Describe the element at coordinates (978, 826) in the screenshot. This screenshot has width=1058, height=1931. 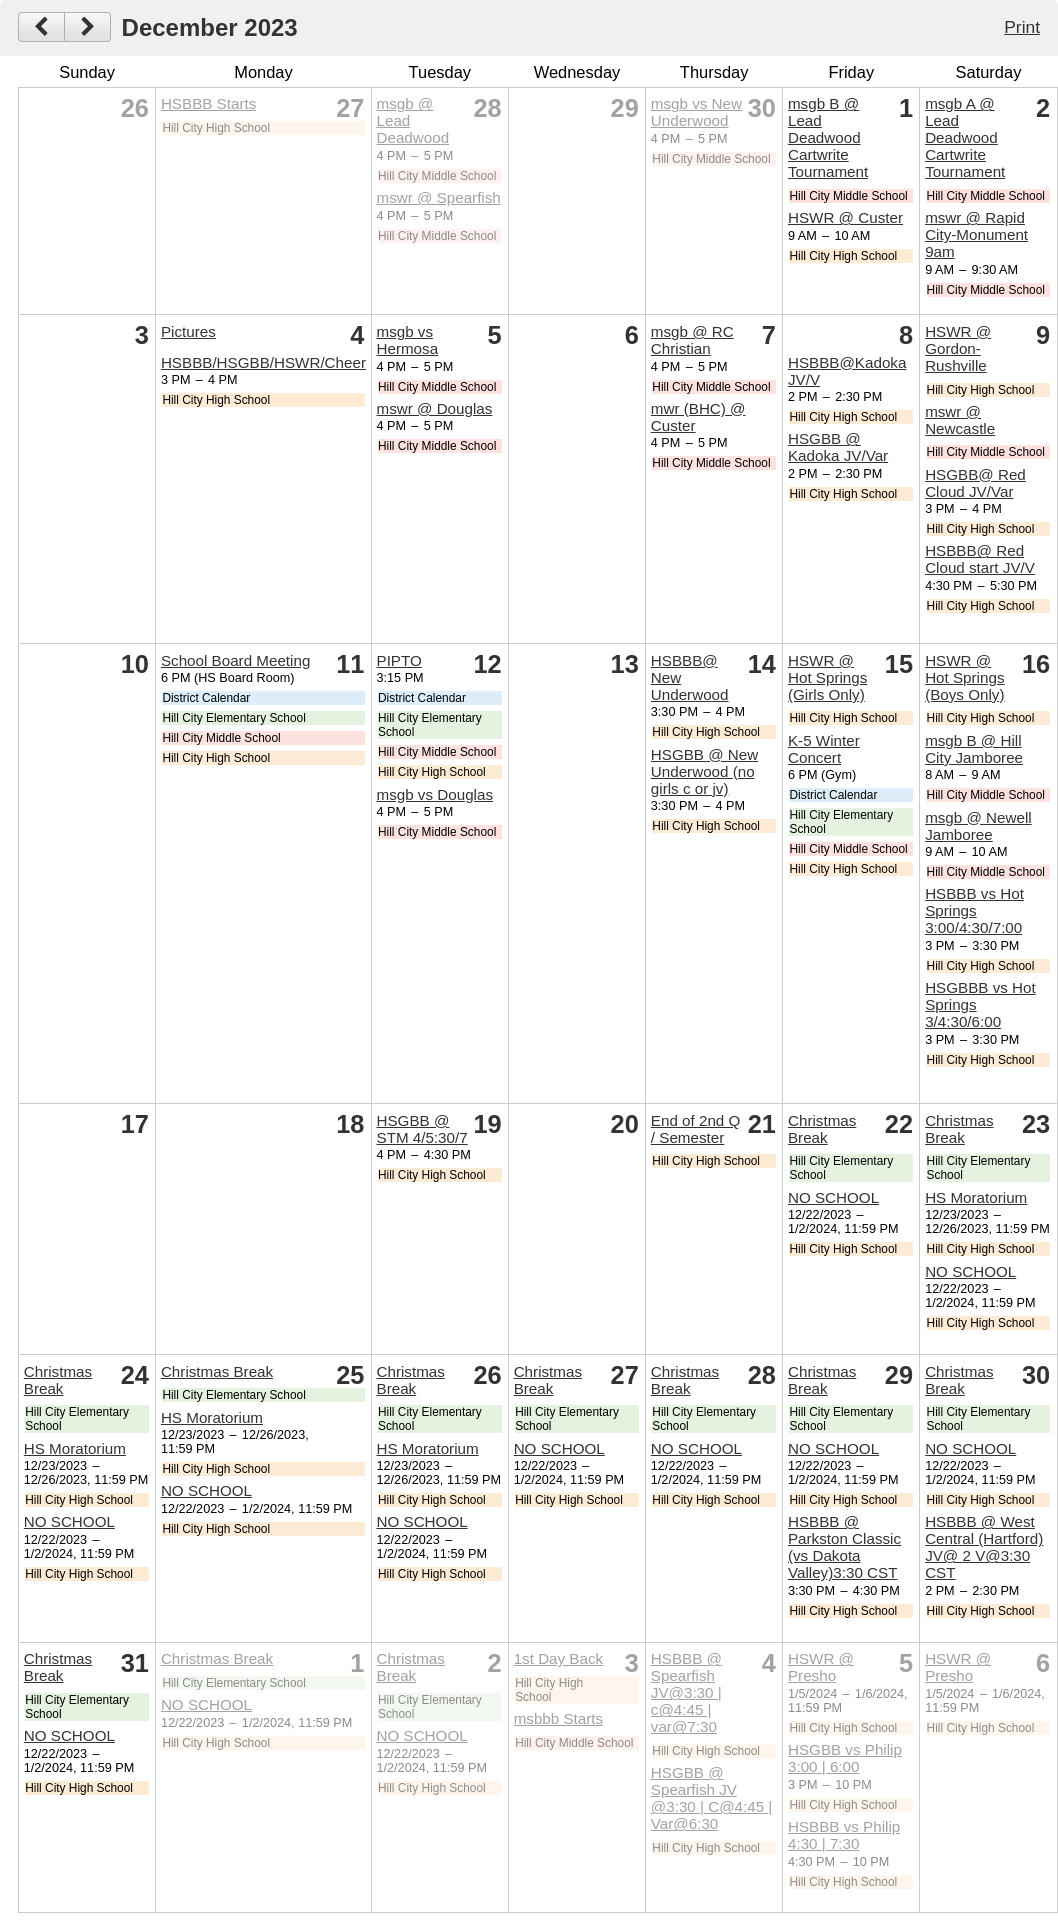
I see `msgb @ Newell Jamboree` at that location.